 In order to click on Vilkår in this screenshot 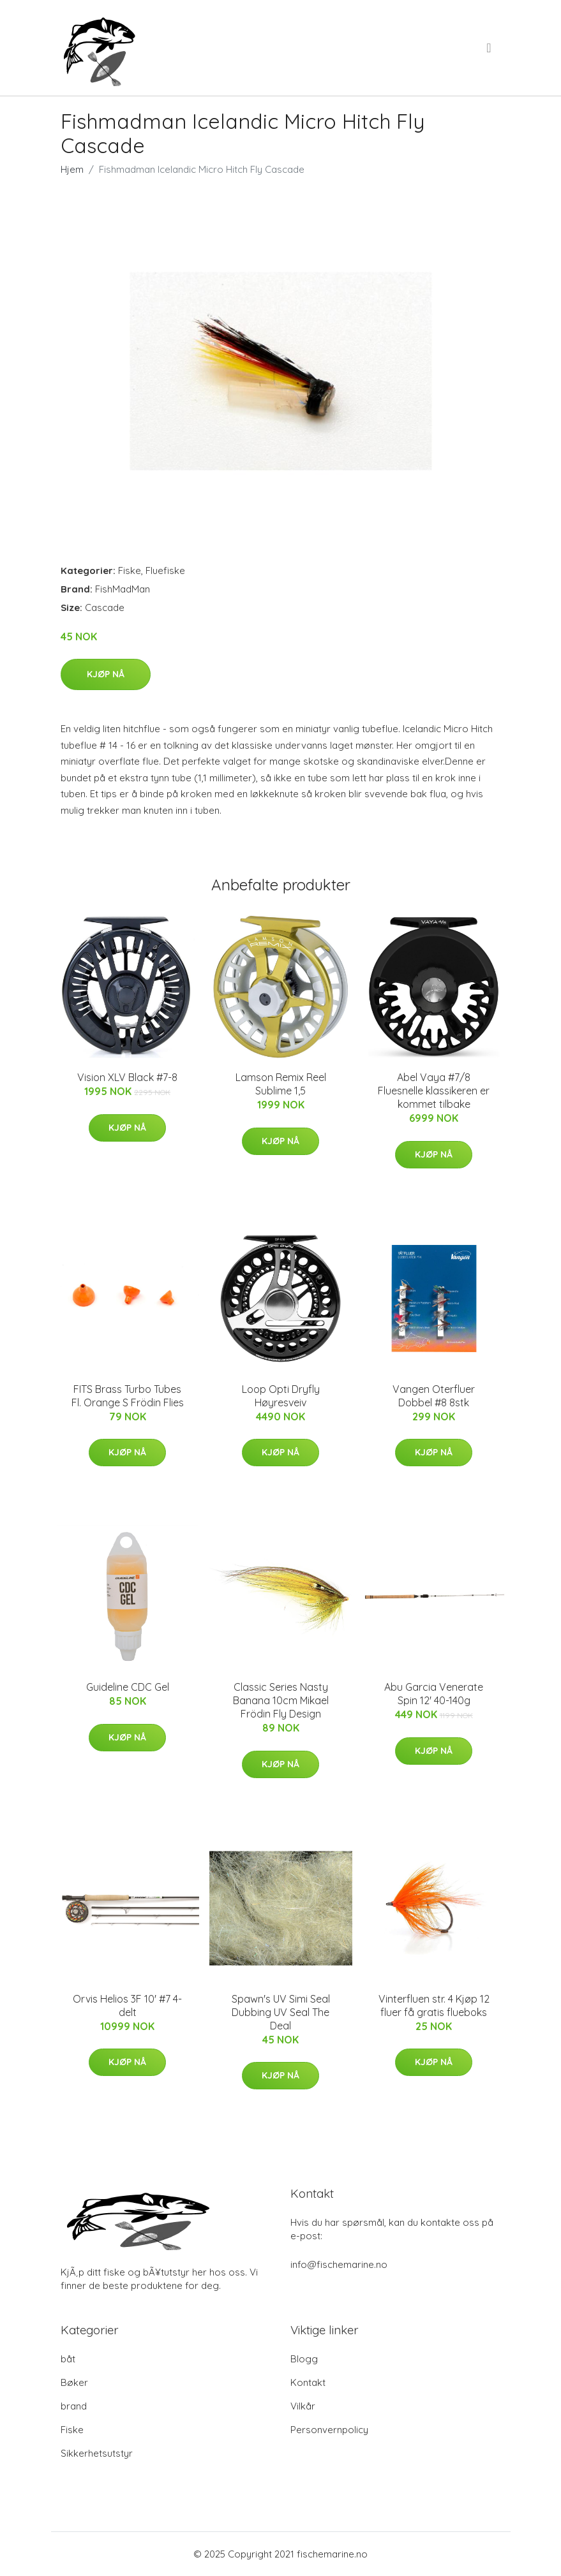, I will do `click(302, 2406)`.